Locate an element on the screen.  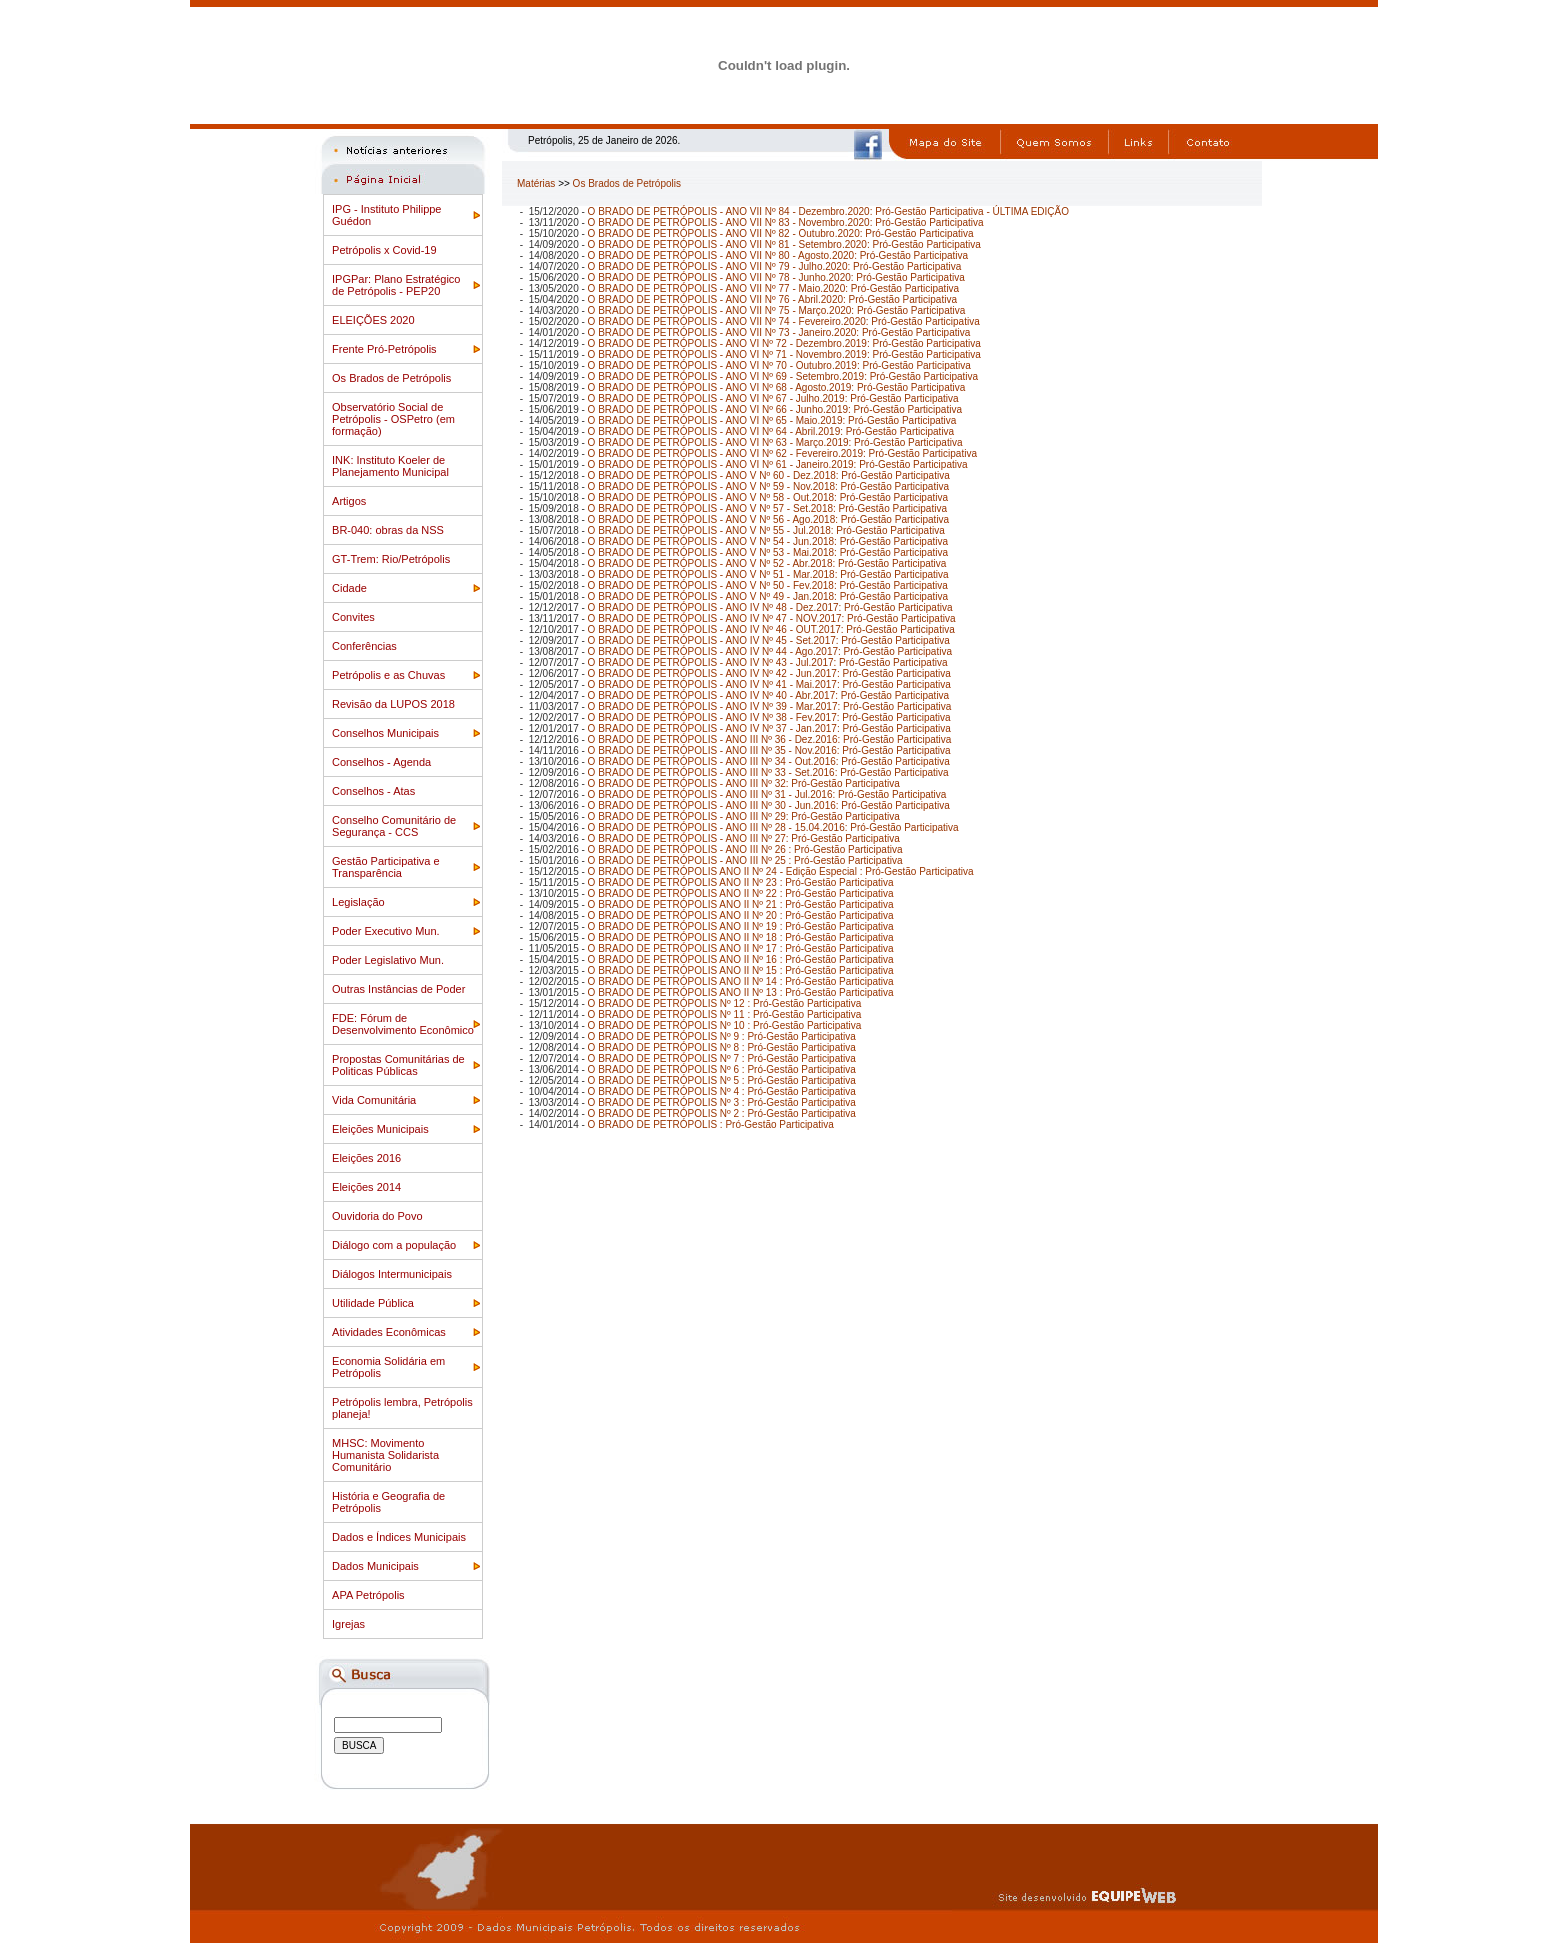
O BRADO DE PETRÓPOLIS - ANO IV Nº 38 - Fev.2017: Pró-Gestão Participativa is located at coordinates (769, 717).